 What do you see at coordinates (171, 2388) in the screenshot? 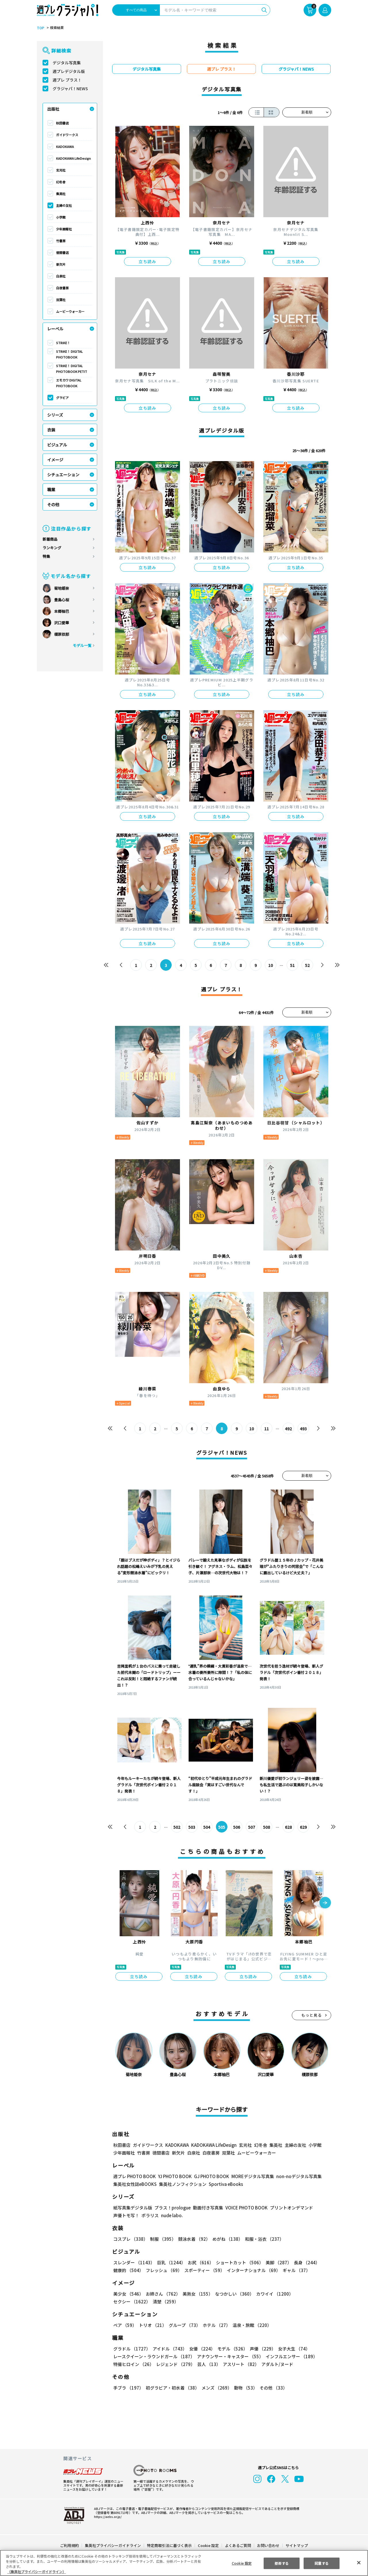
I see `初グラビア・初水着` at bounding box center [171, 2388].